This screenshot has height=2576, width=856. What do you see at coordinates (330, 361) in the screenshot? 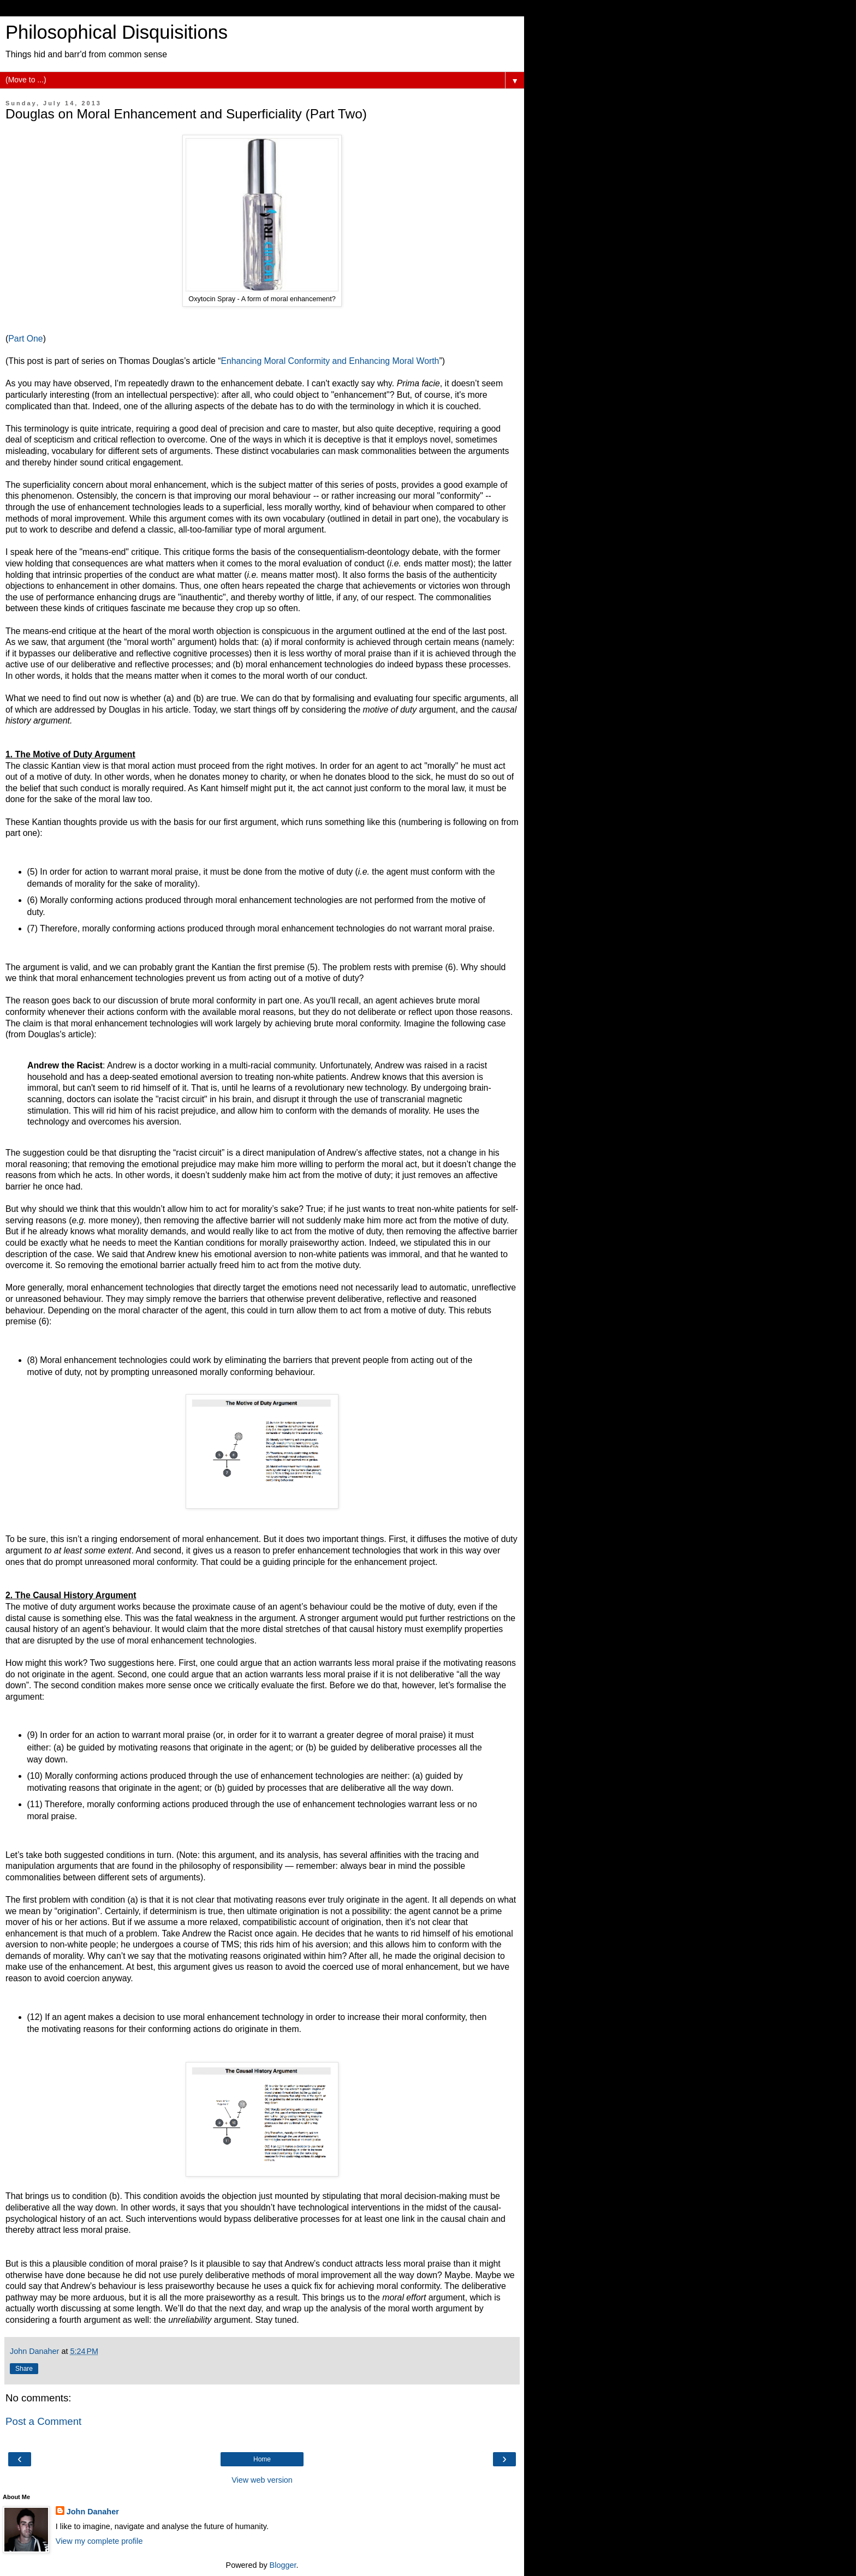
I see `Enhancing Moral Conformity and Enhancing Moral Worth` at bounding box center [330, 361].